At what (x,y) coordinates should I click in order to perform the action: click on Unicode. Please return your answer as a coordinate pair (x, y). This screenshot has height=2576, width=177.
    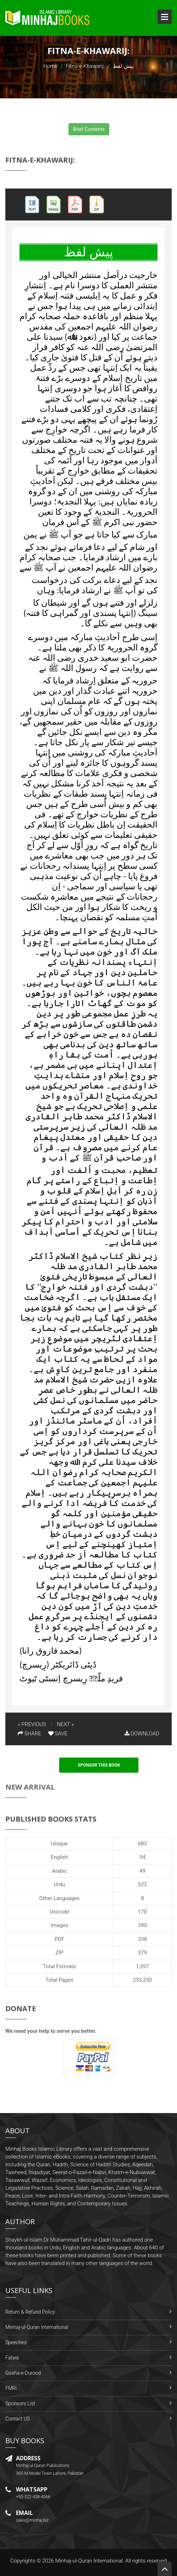
    Looking at the image, I should click on (59, 1912).